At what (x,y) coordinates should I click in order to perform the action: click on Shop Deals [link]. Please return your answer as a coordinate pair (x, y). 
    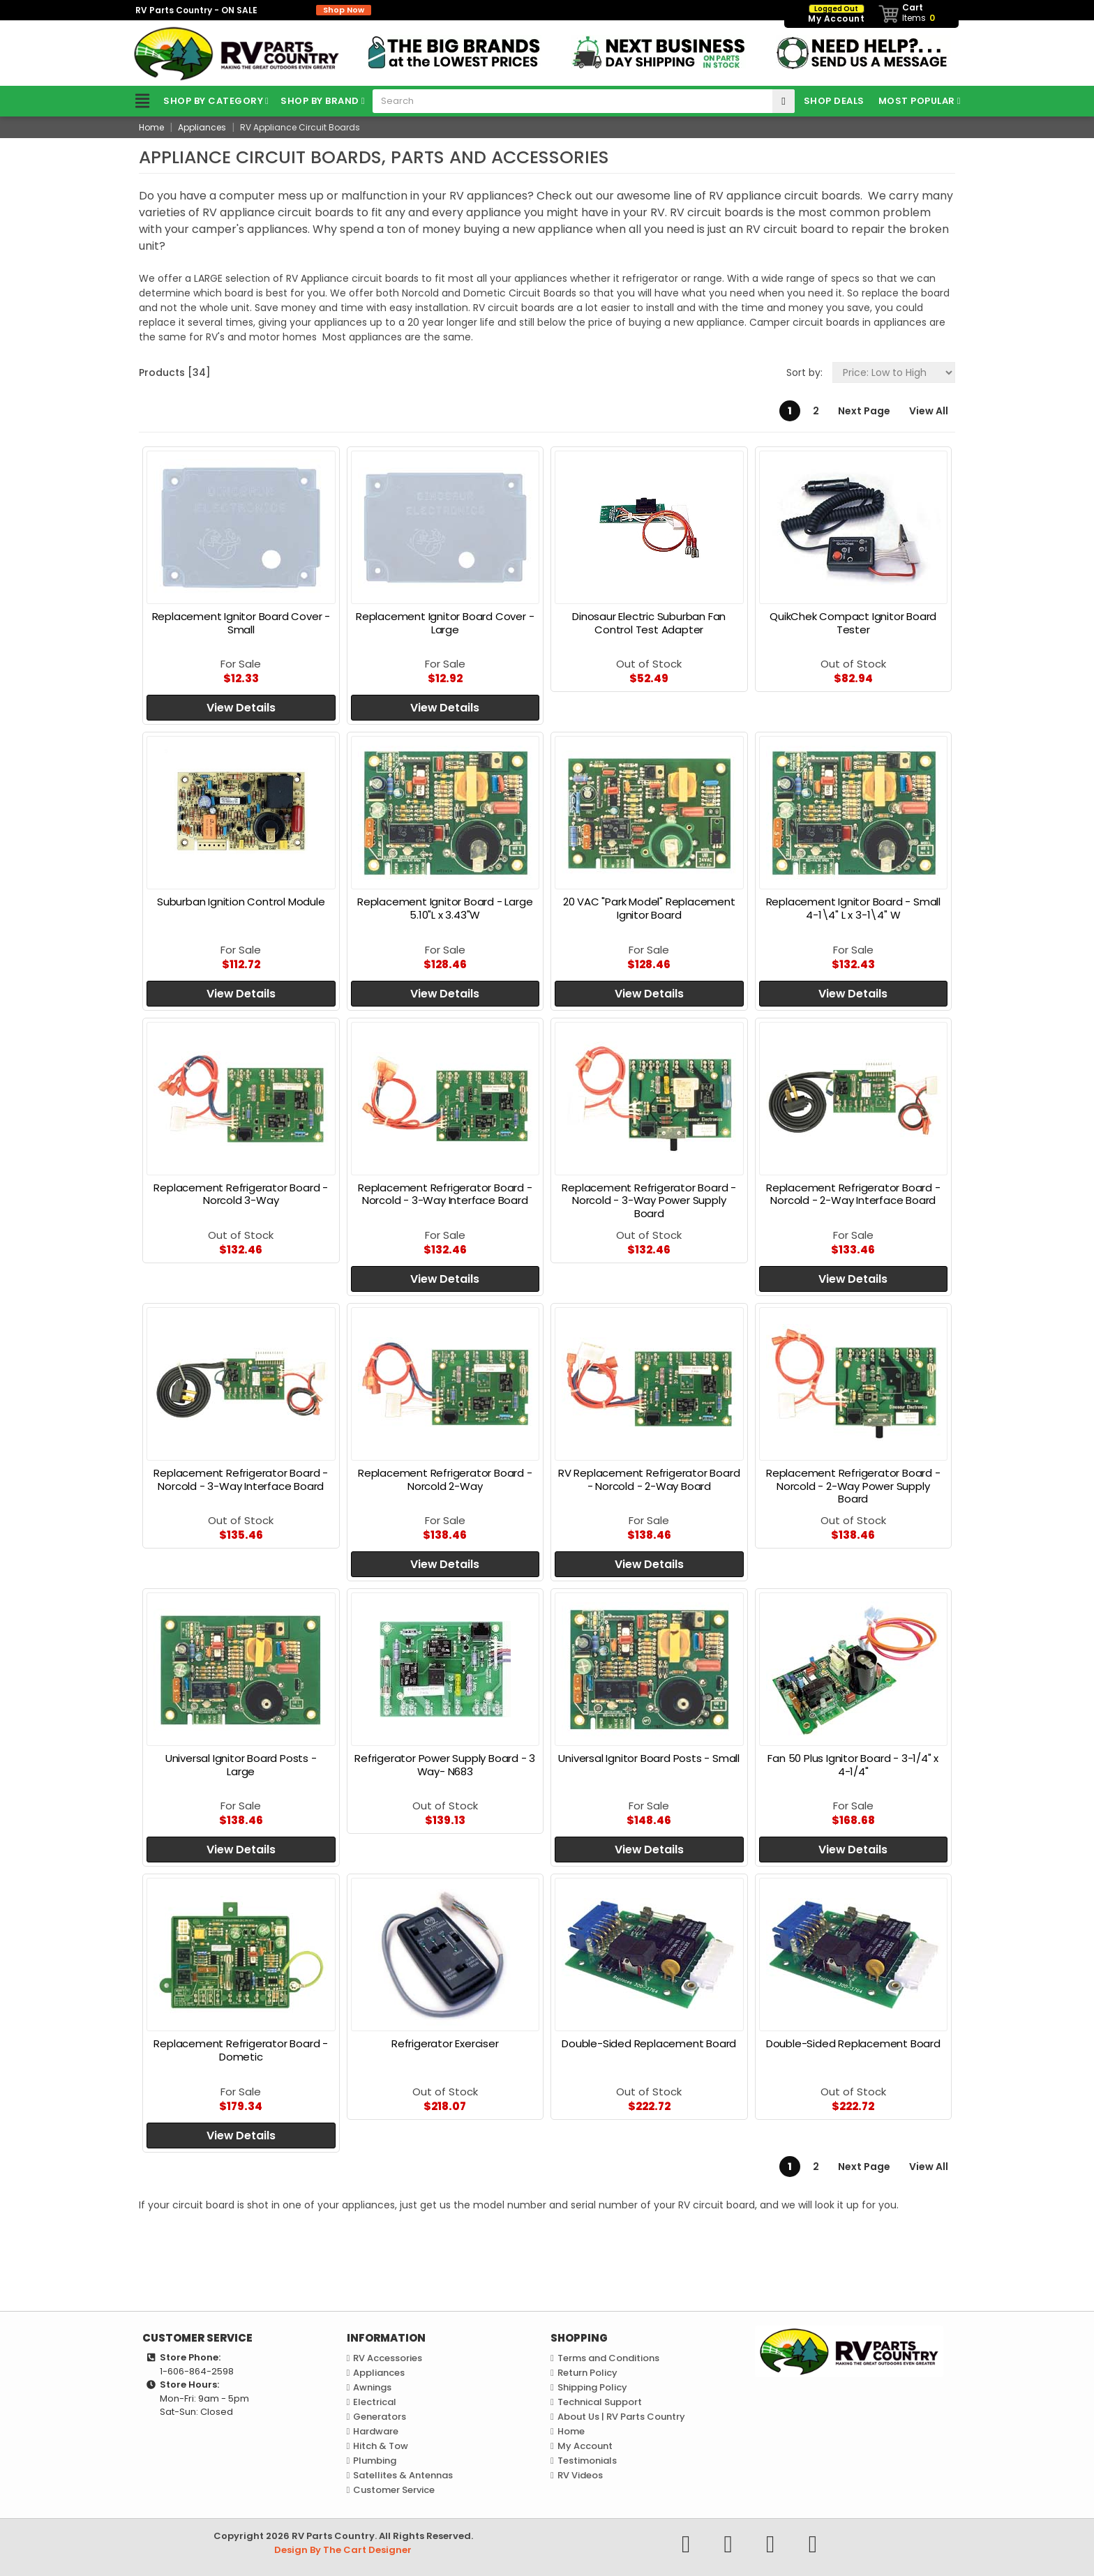
    Looking at the image, I should click on (834, 100).